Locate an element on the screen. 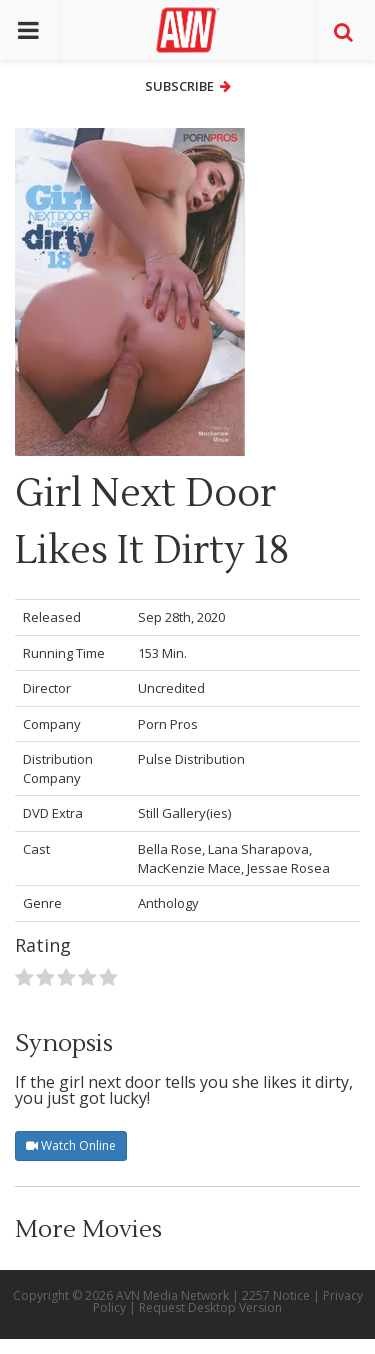  MacKenzie Mace is located at coordinates (189, 868).